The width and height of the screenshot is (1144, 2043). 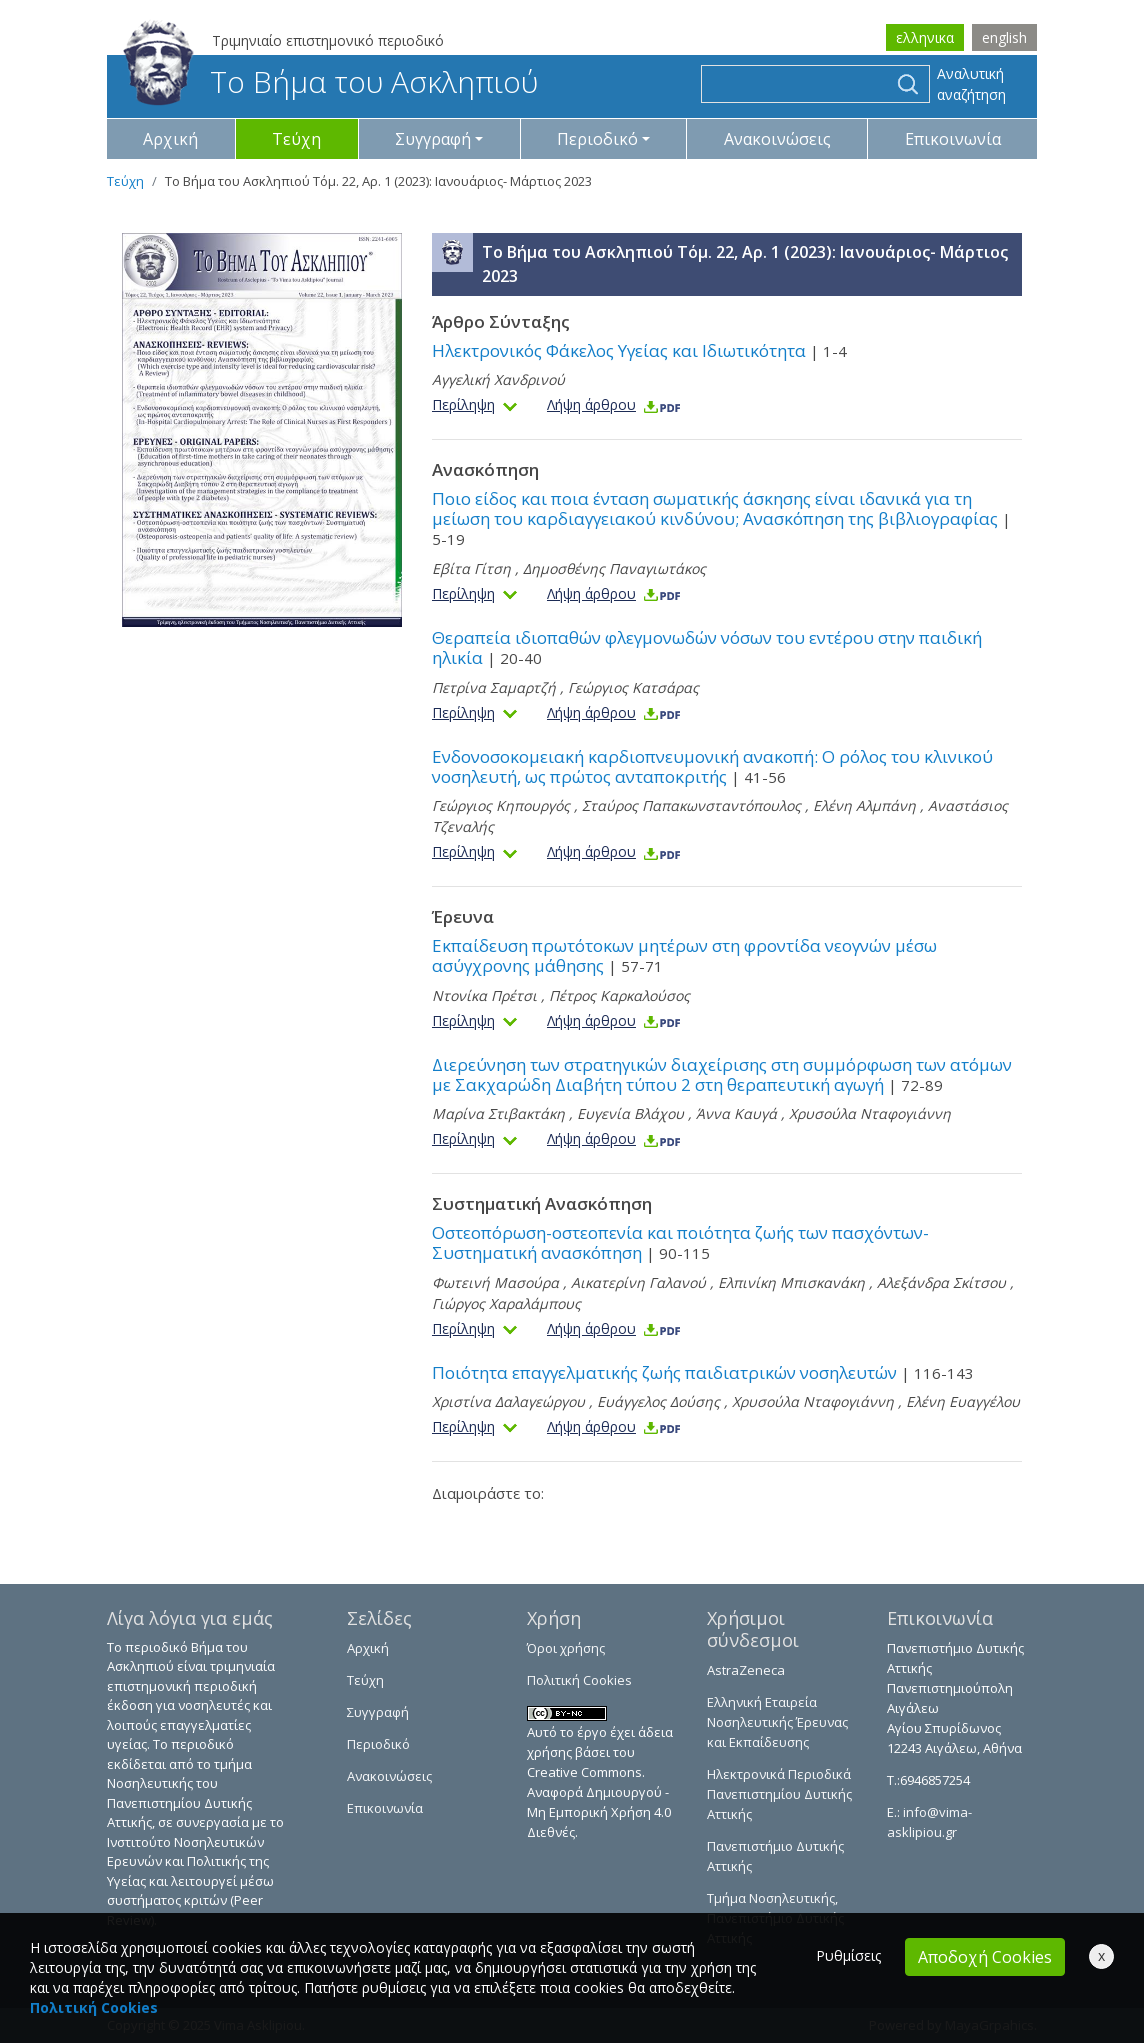 I want to click on Γεώργιος Κατσάρας, so click(x=633, y=687).